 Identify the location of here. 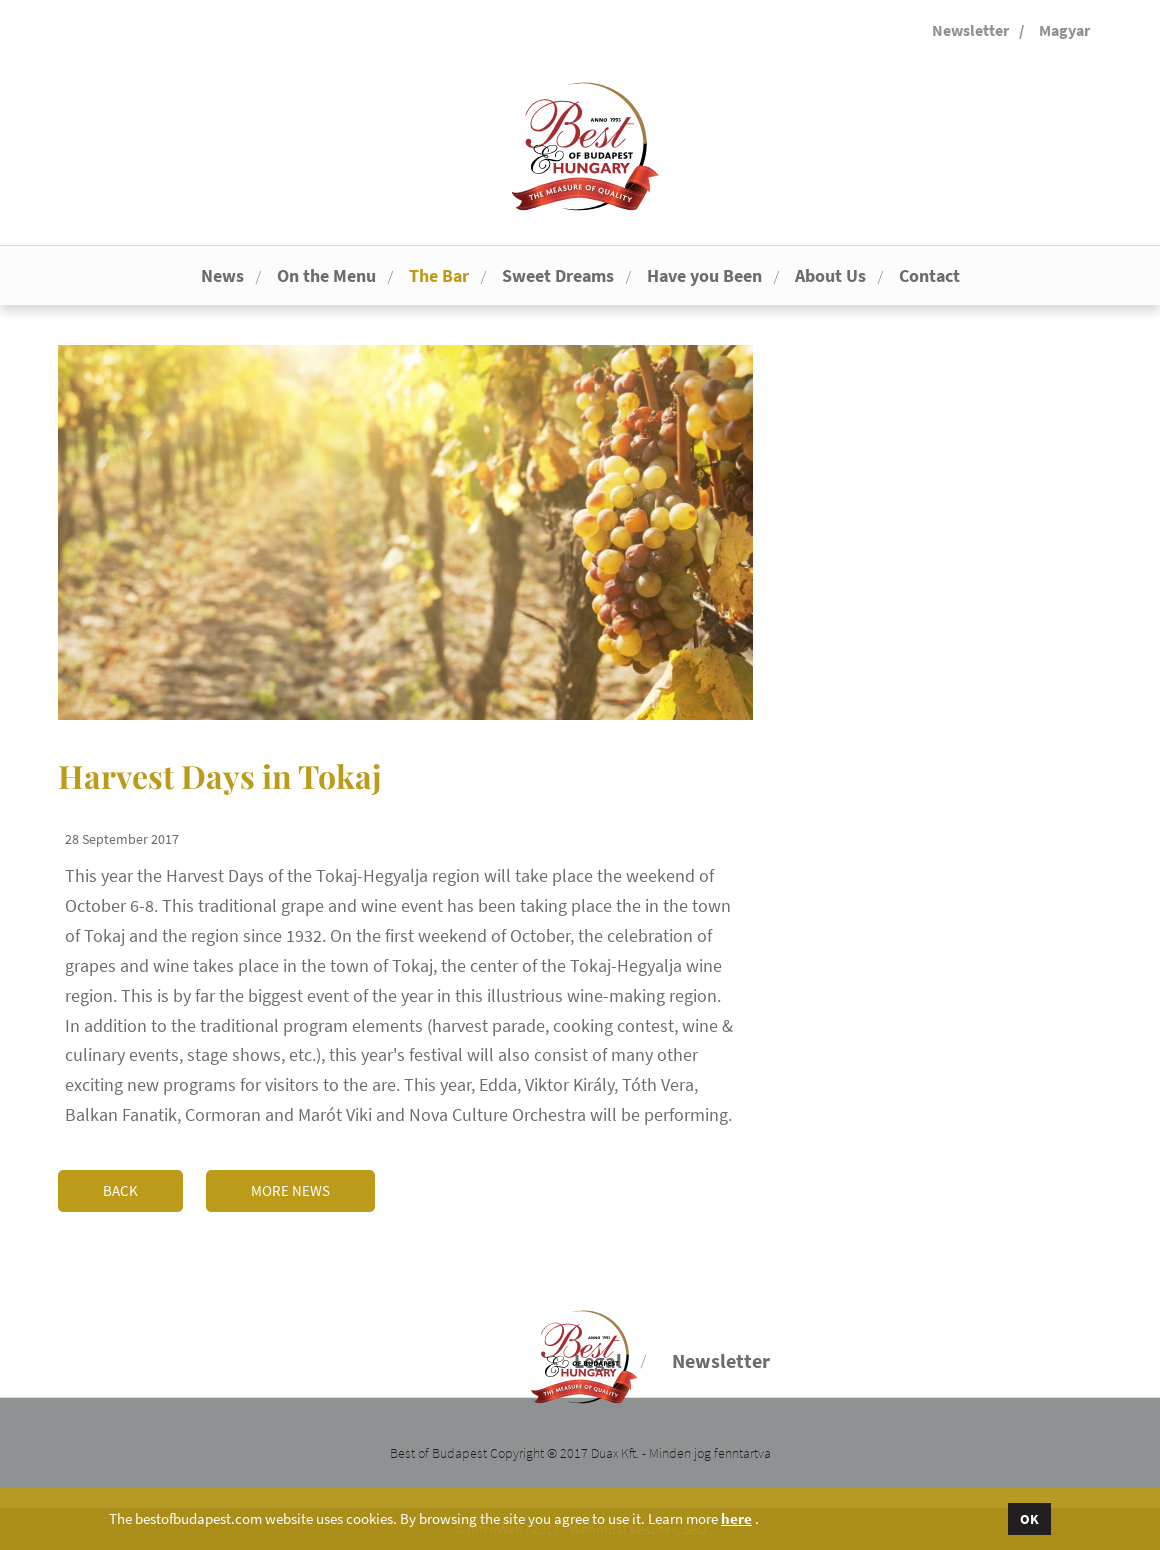
(736, 1519).